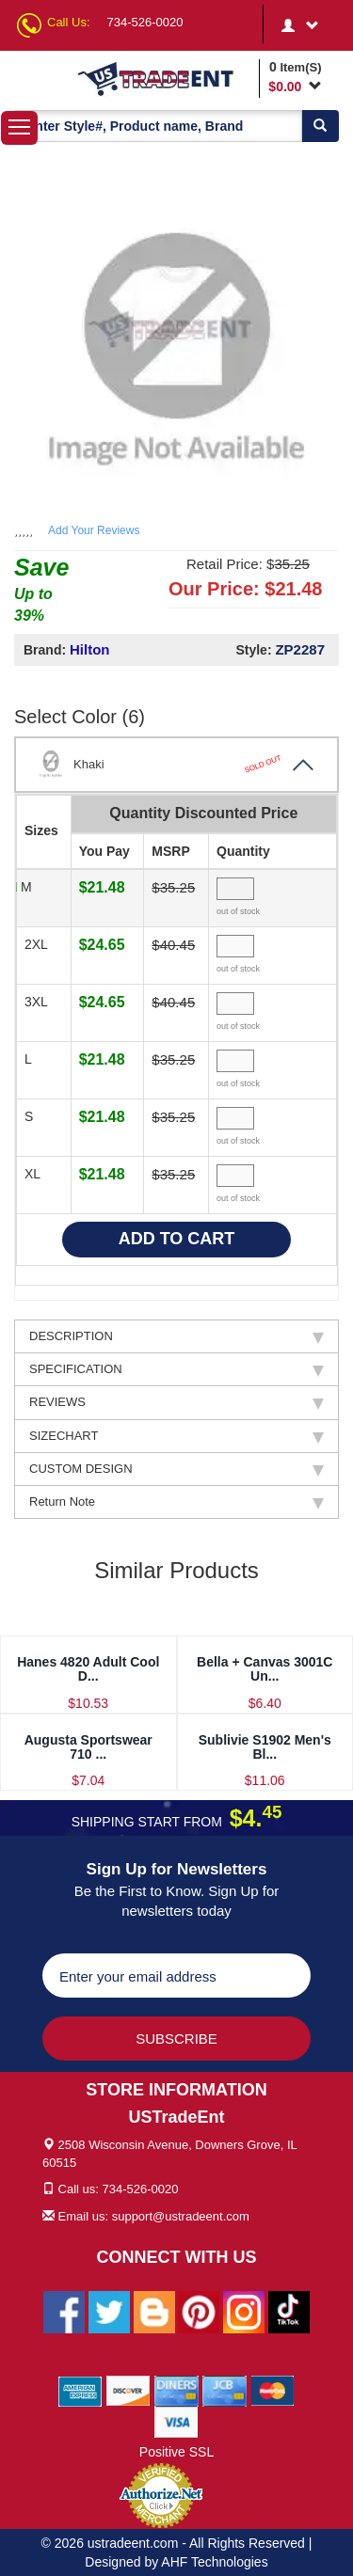  What do you see at coordinates (176, 1336) in the screenshot?
I see `DESCRIPTION [tab]` at bounding box center [176, 1336].